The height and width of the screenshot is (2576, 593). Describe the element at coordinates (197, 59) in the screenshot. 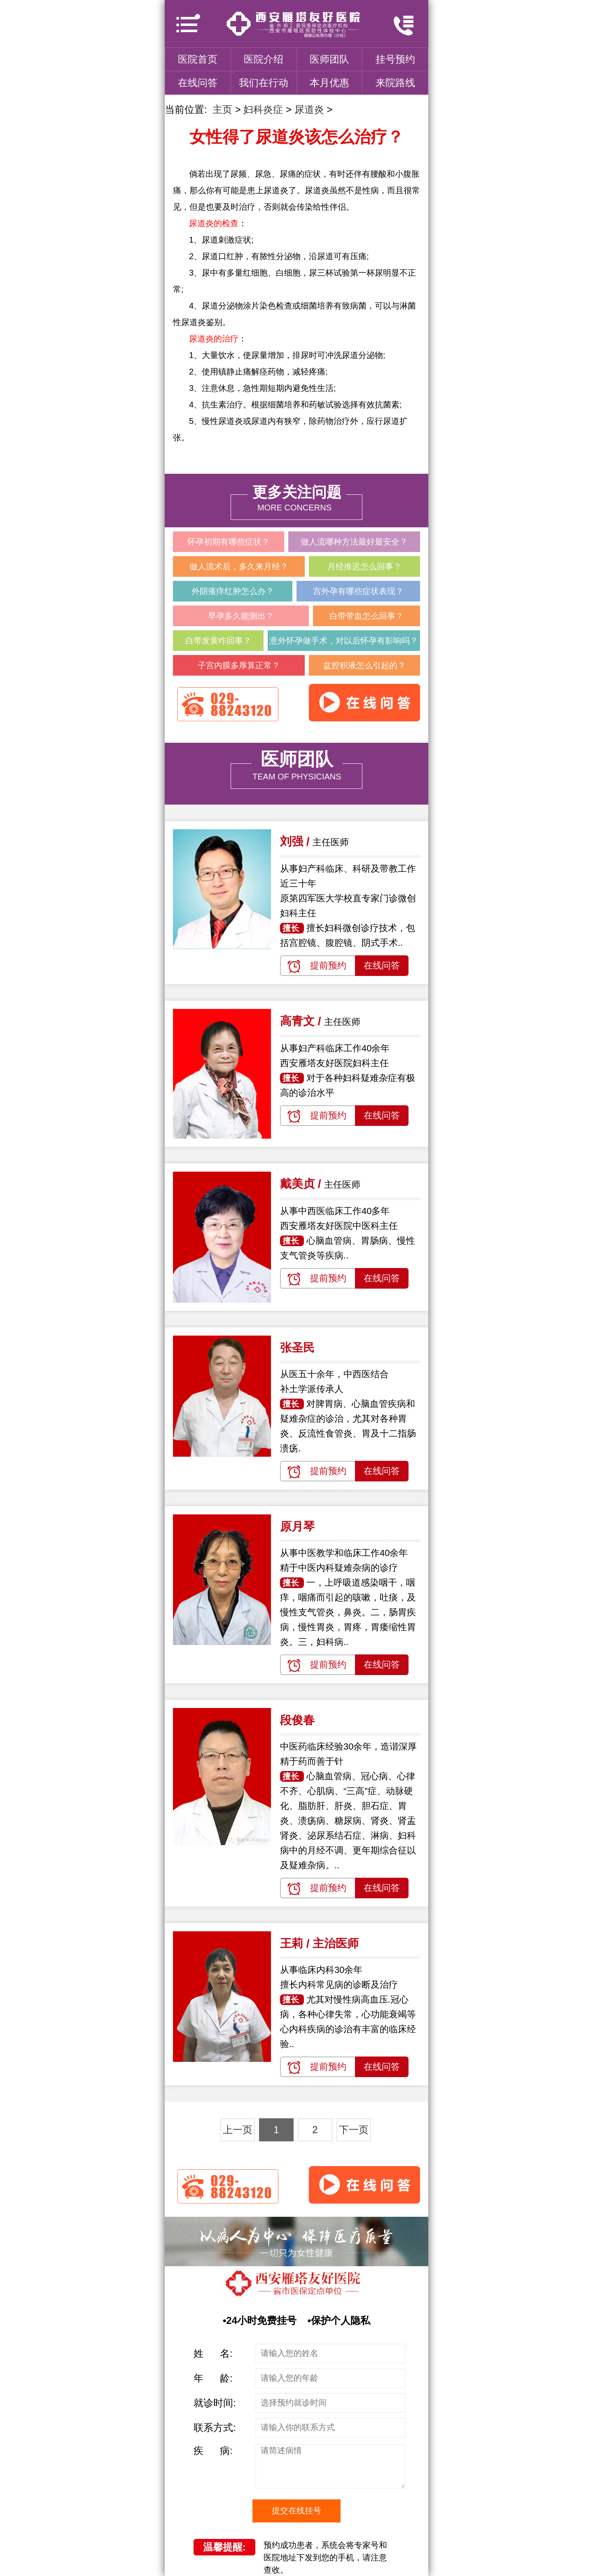

I see `医院首页` at that location.